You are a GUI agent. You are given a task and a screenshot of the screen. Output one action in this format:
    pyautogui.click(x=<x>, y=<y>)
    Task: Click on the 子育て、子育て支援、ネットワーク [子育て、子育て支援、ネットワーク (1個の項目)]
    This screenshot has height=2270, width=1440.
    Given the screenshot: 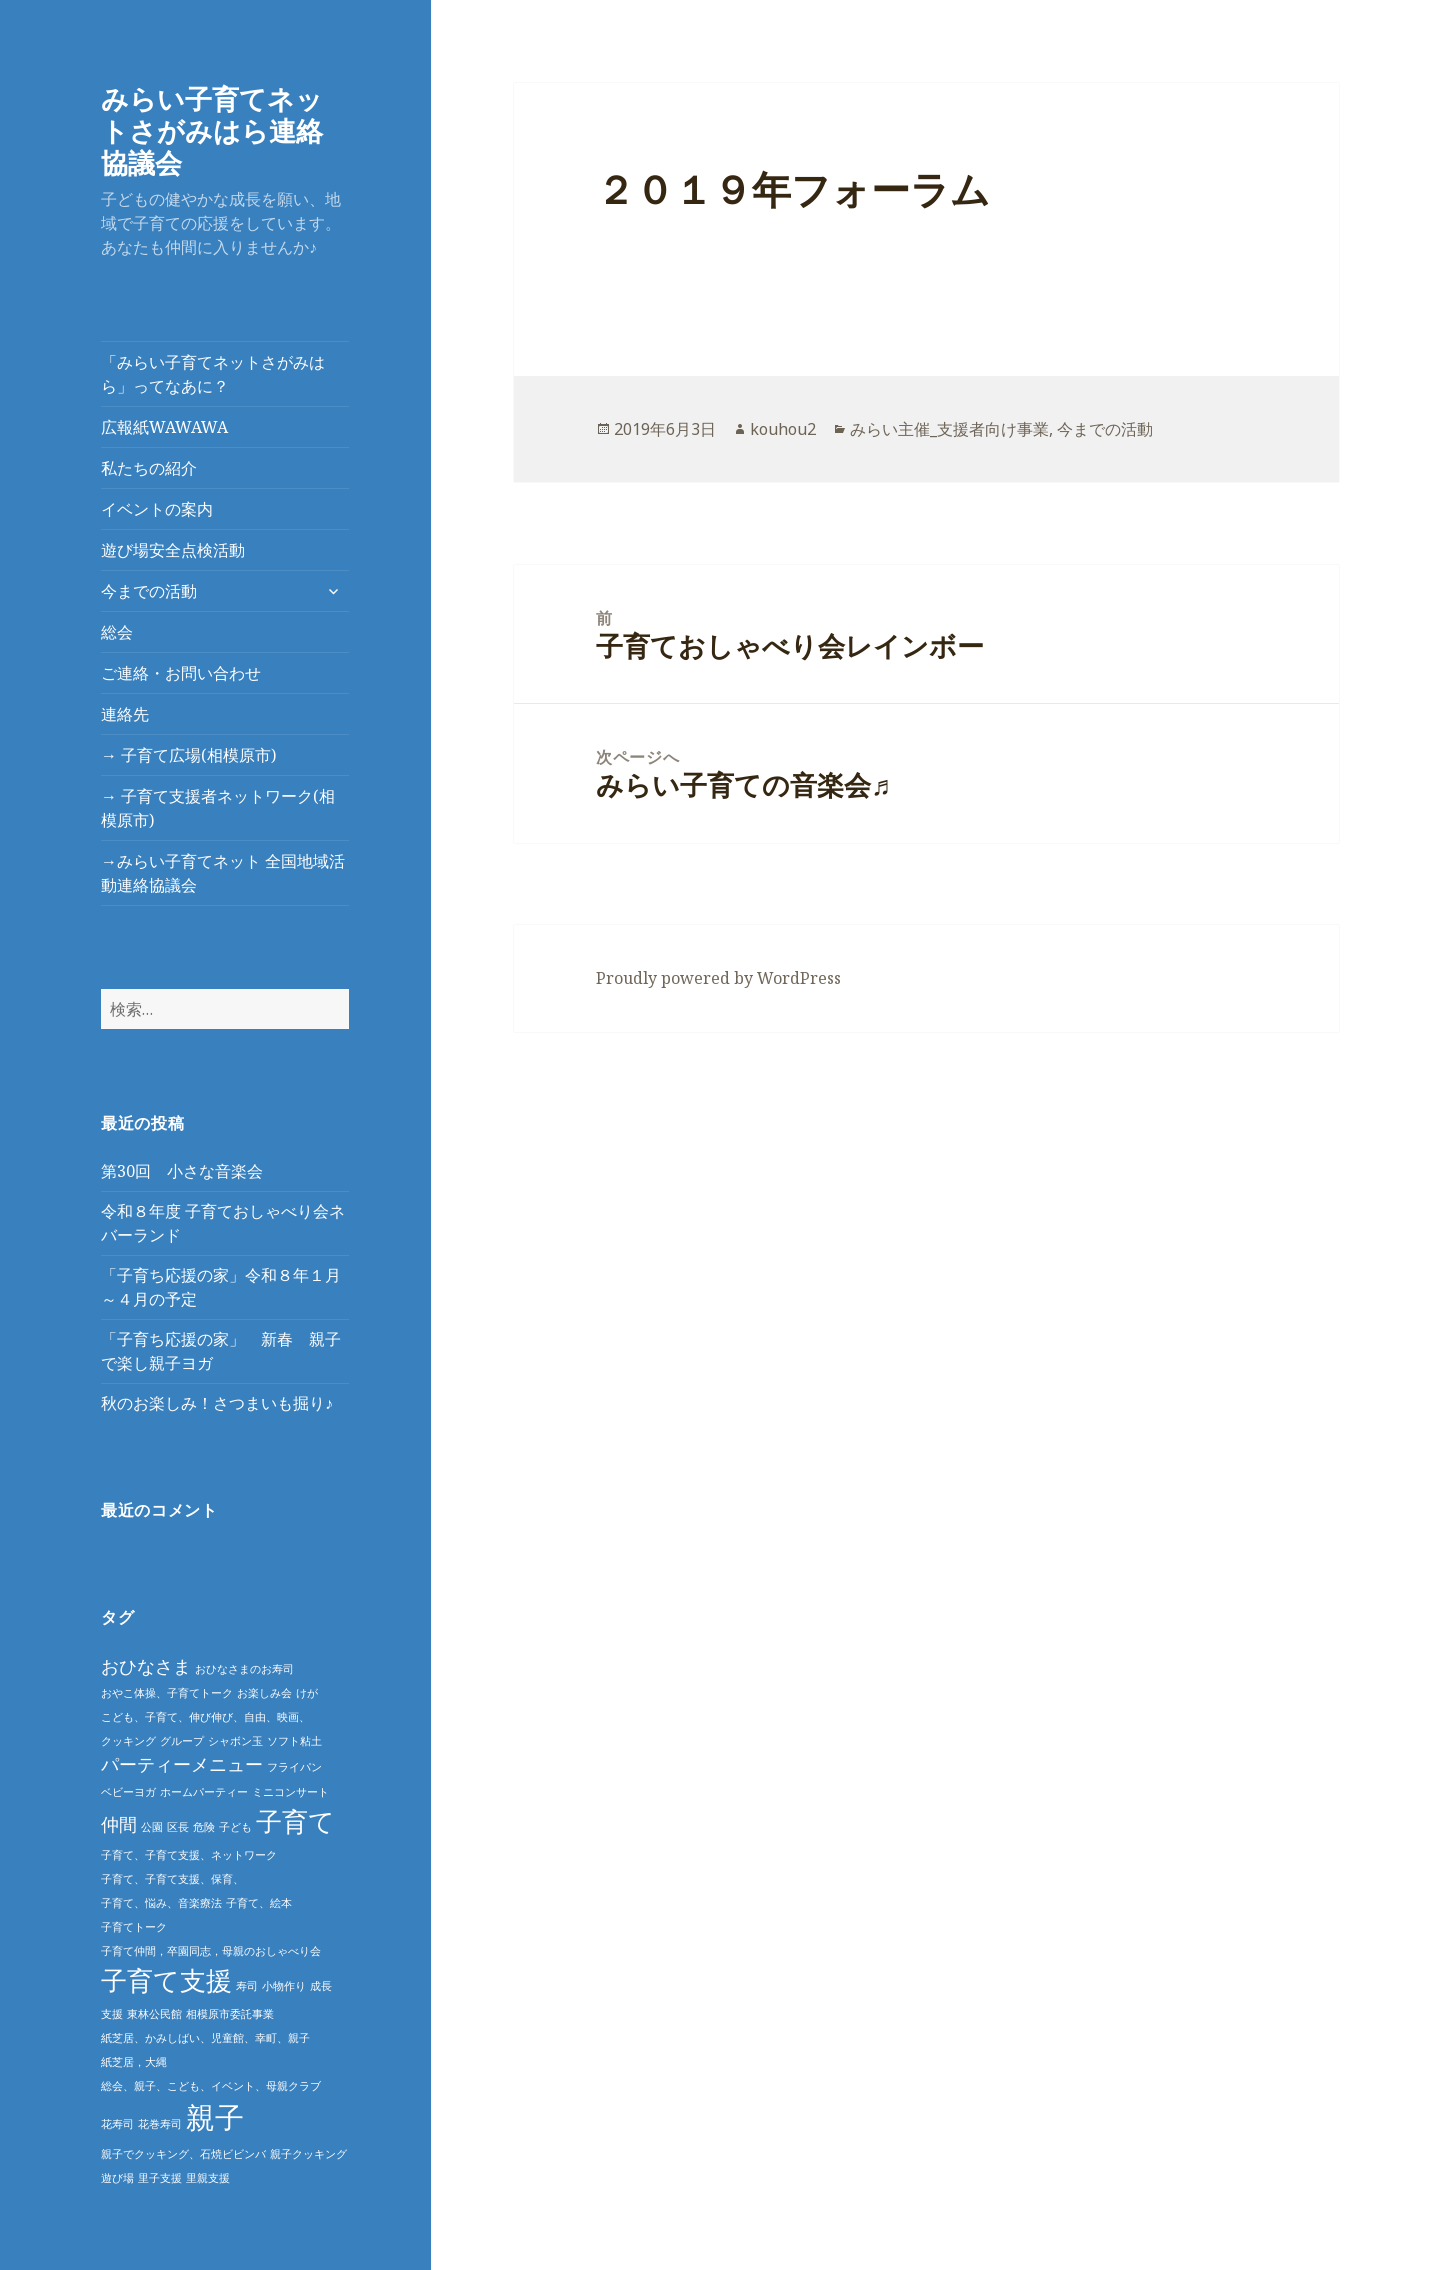 What is the action you would take?
    pyautogui.click(x=189, y=1855)
    